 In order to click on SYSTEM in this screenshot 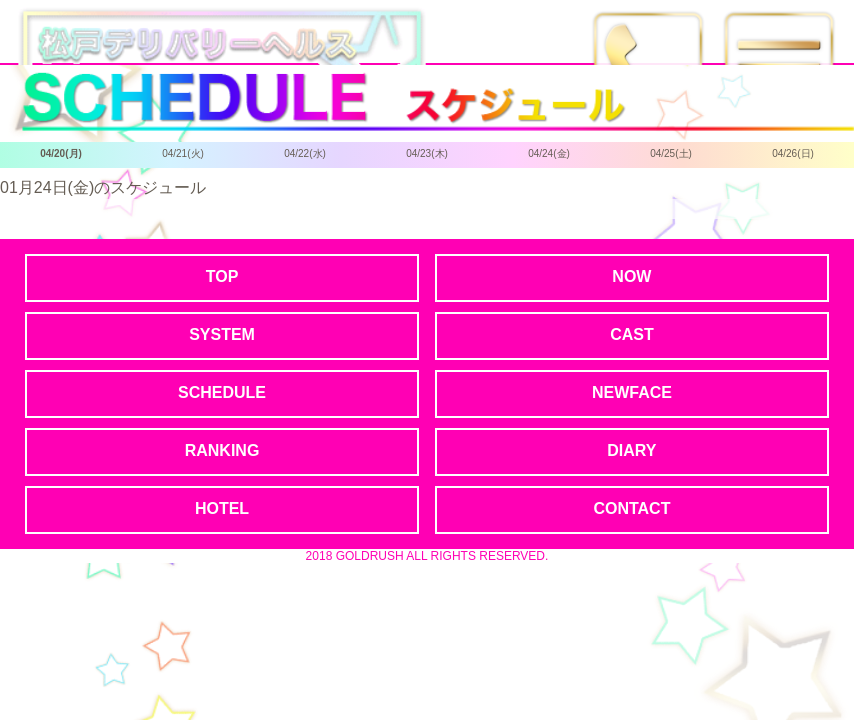, I will do `click(222, 334)`.